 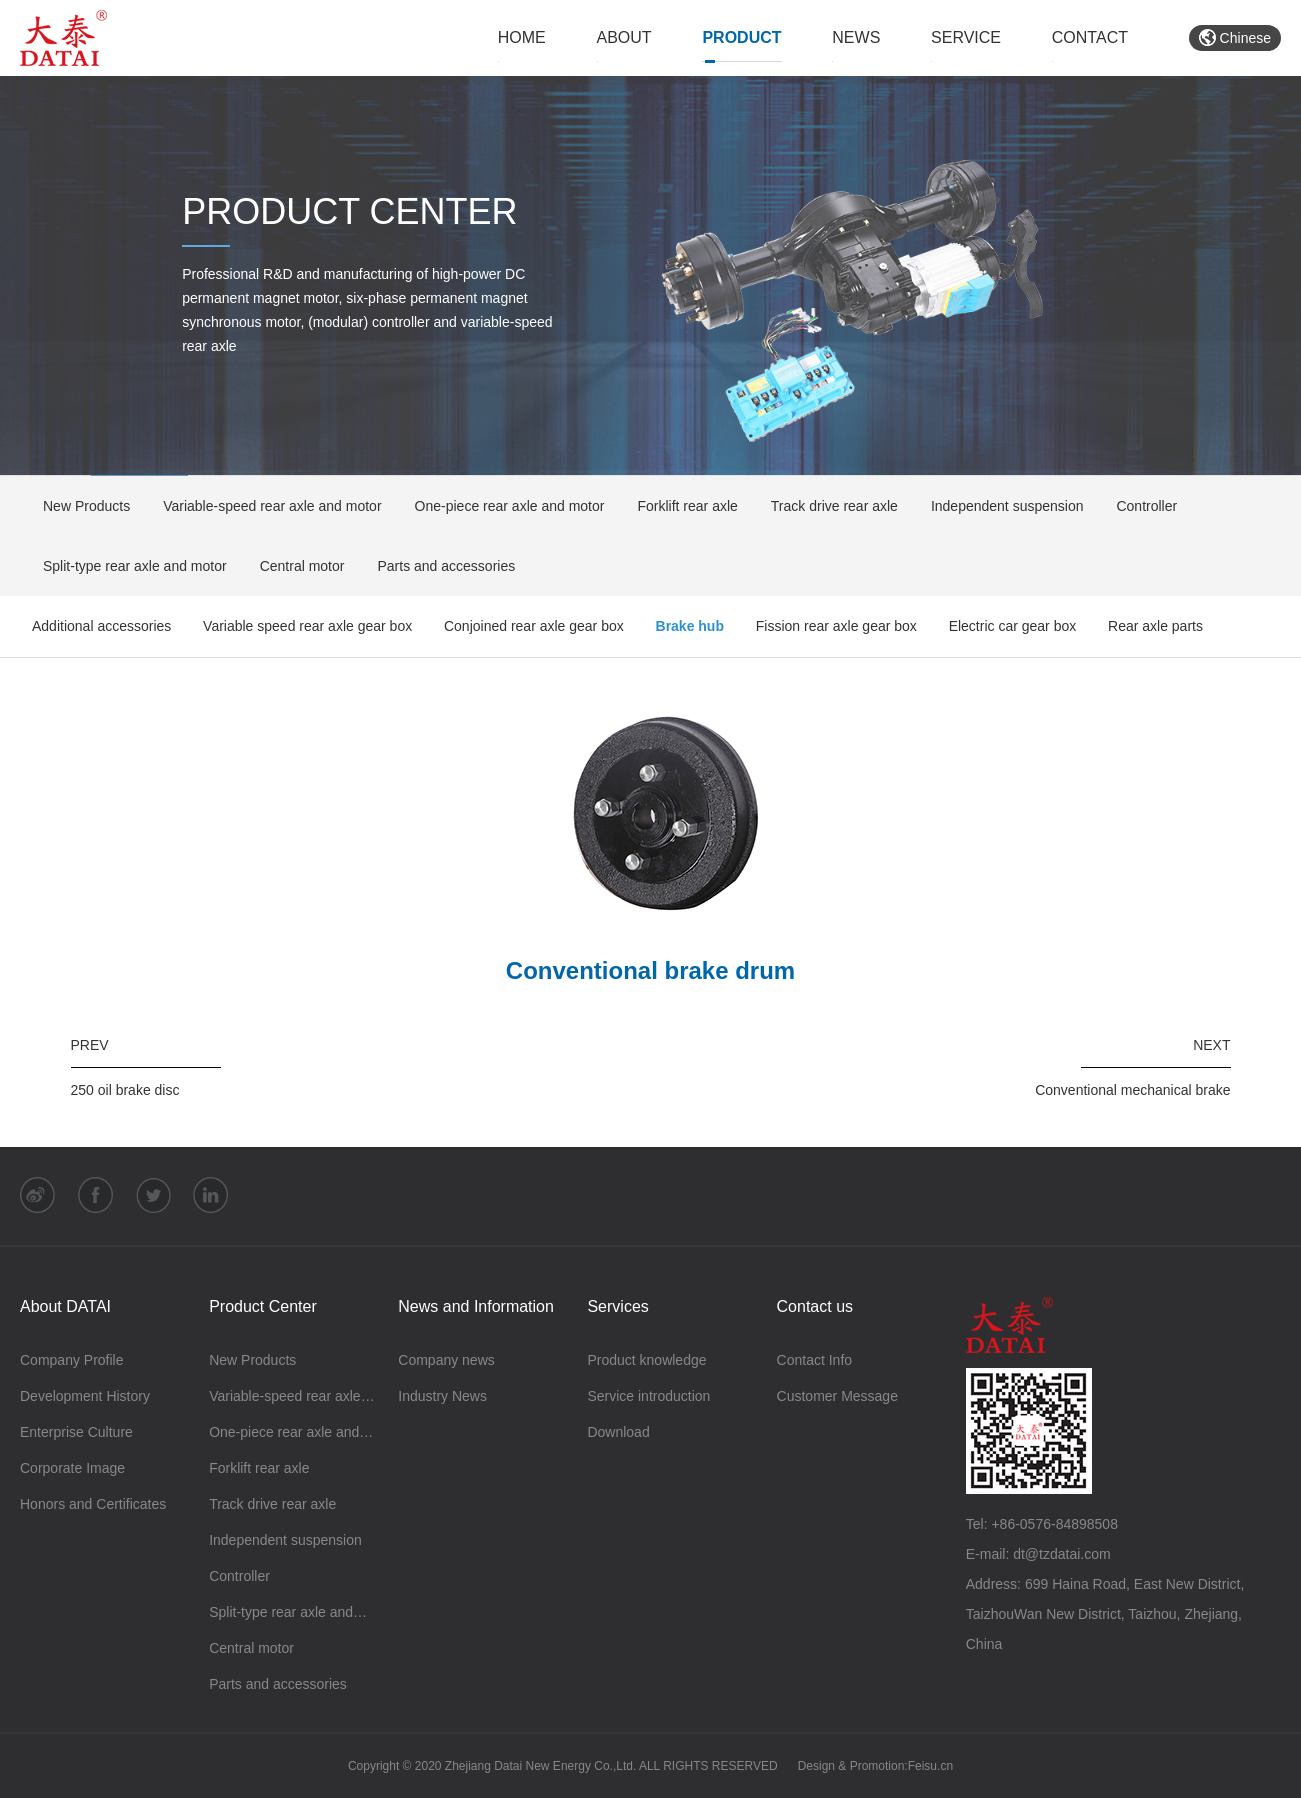 I want to click on Additional accessories, so click(x=101, y=626).